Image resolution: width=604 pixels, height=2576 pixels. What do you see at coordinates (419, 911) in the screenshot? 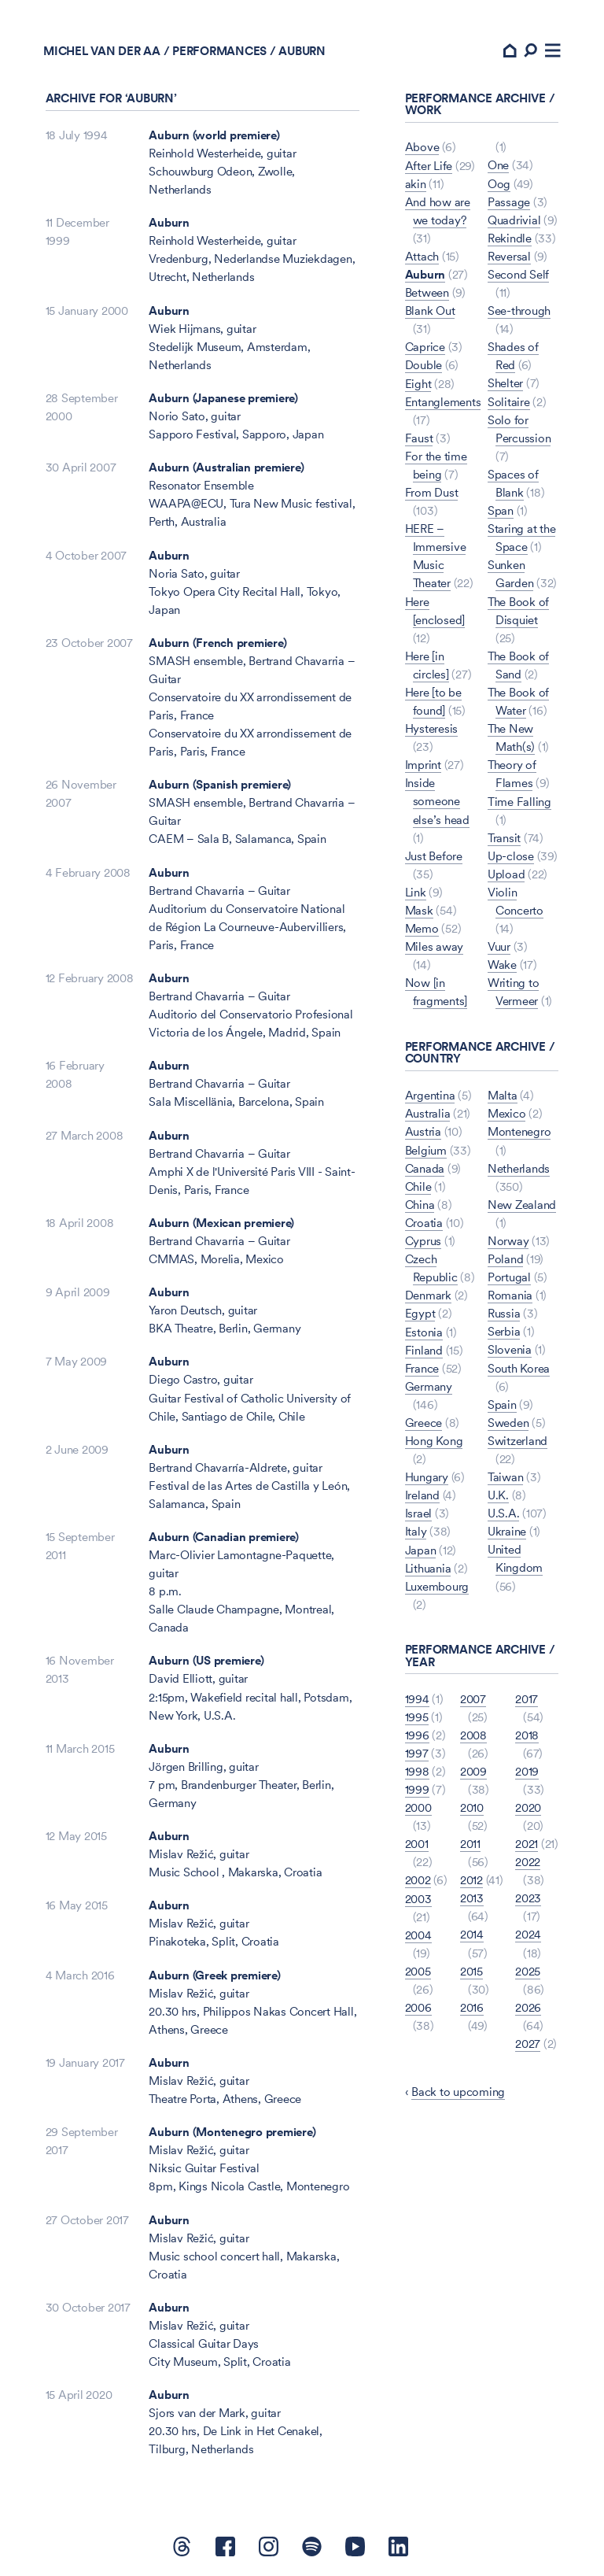
I see `Mask` at bounding box center [419, 911].